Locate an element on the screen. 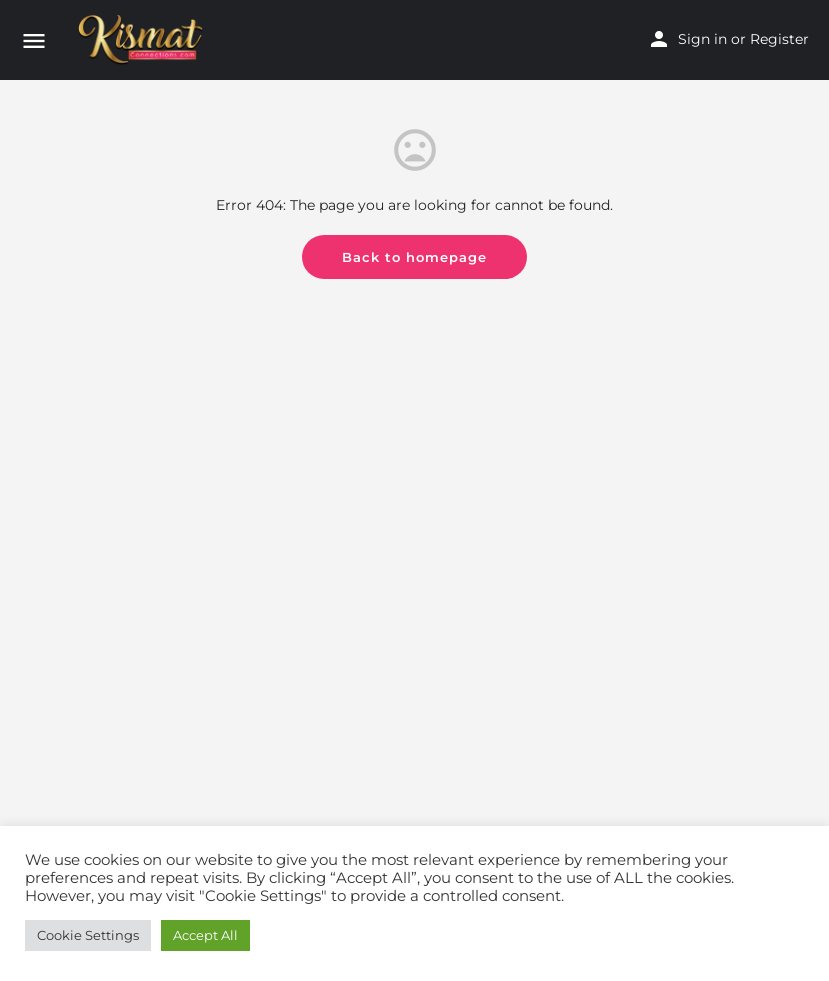 This screenshot has width=829, height=981. Cookie Settings [button] is located at coordinates (88, 935).